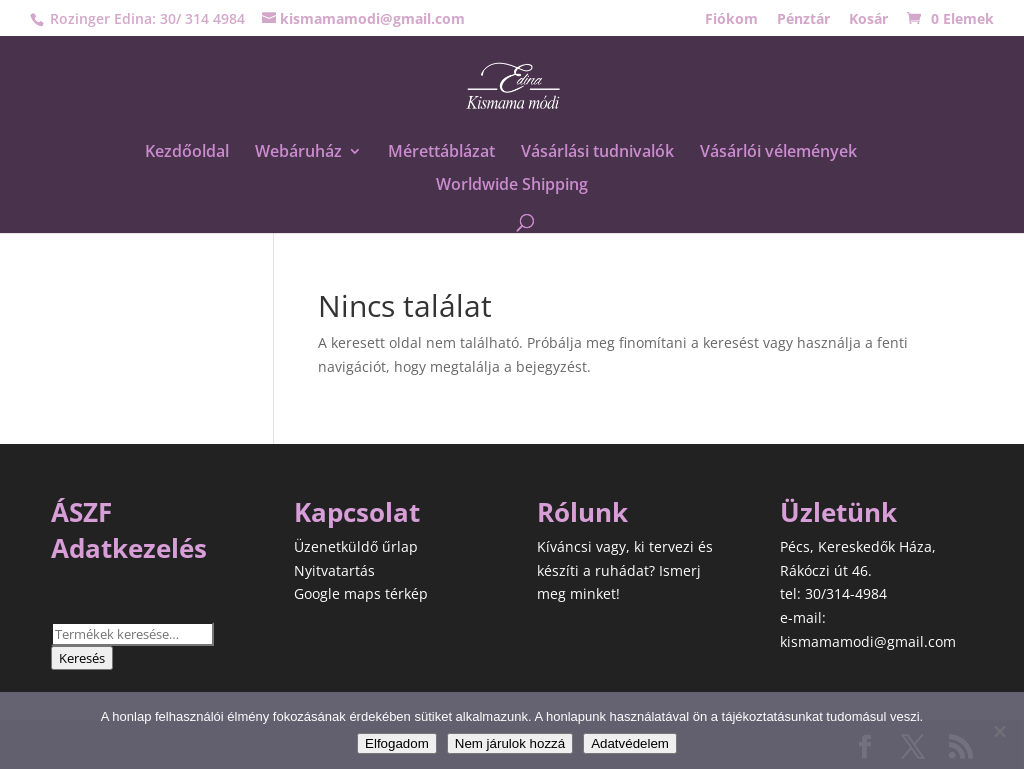 The width and height of the screenshot is (1024, 769). What do you see at coordinates (838, 512) in the screenshot?
I see `Üzletünk` at bounding box center [838, 512].